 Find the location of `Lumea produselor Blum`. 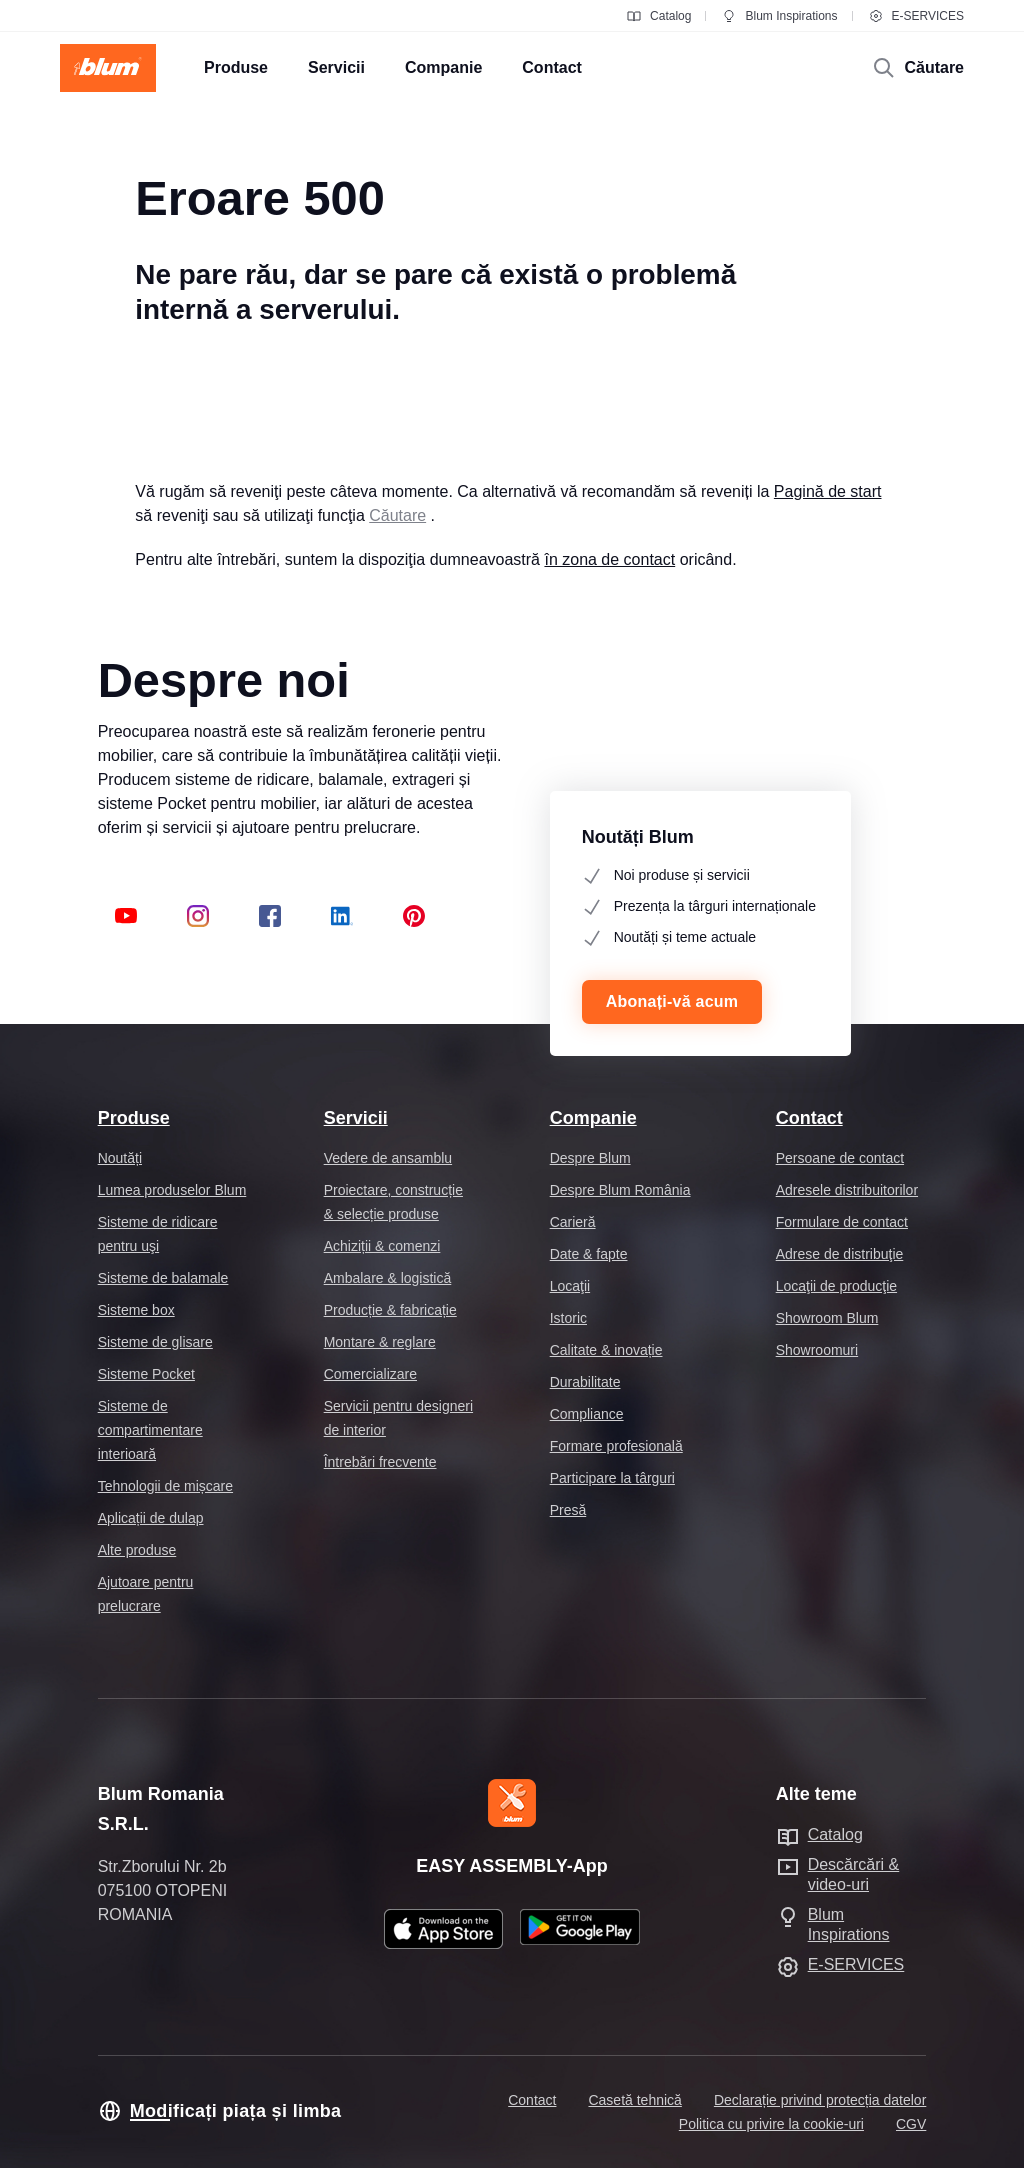

Lumea produselor Blum is located at coordinates (172, 1190).